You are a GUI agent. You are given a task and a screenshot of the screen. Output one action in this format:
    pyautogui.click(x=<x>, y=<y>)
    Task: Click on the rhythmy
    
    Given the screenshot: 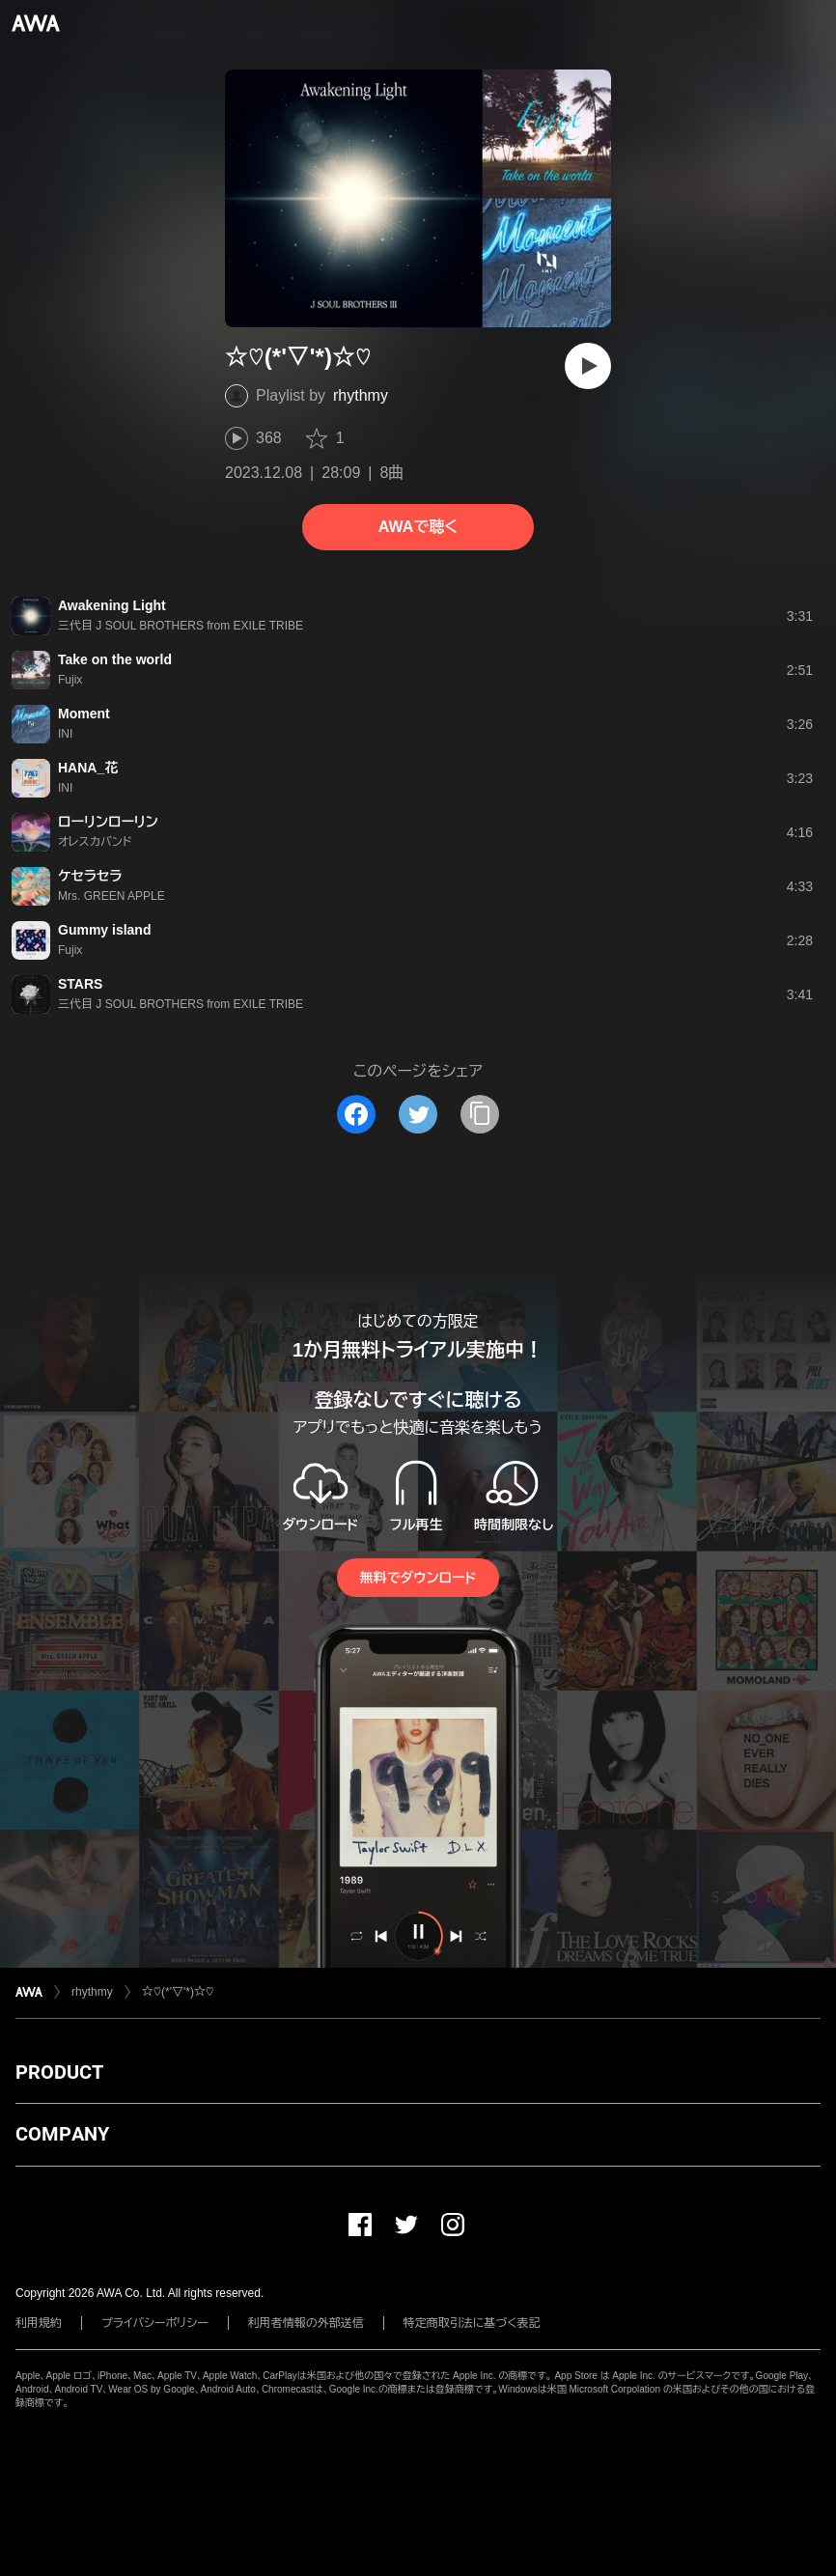 What is the action you would take?
    pyautogui.click(x=360, y=395)
    